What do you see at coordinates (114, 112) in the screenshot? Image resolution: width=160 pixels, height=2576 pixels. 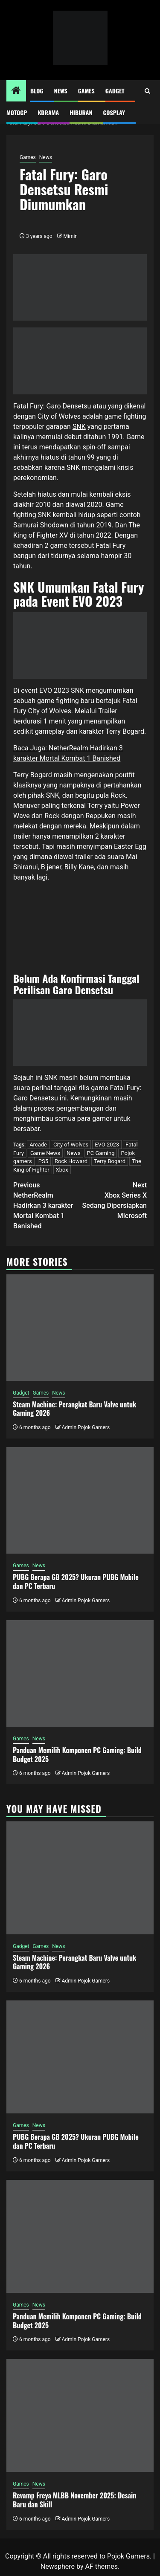 I see `Cosplay` at bounding box center [114, 112].